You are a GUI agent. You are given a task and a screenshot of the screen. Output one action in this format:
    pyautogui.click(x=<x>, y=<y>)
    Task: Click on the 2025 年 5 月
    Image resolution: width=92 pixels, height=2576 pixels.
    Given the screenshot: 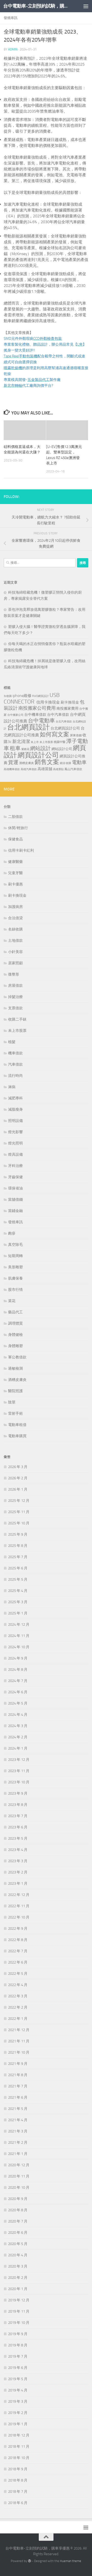 What is the action you would take?
    pyautogui.click(x=17, y=1579)
    